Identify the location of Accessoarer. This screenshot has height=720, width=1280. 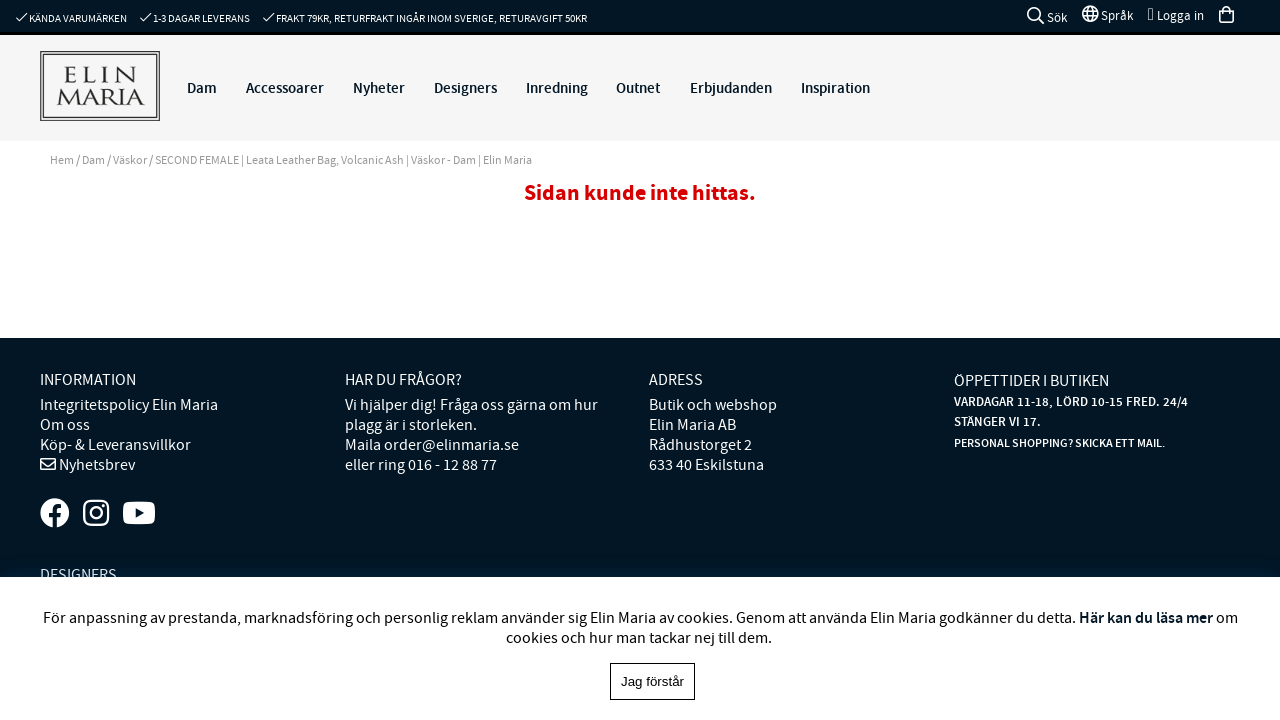
(285, 88).